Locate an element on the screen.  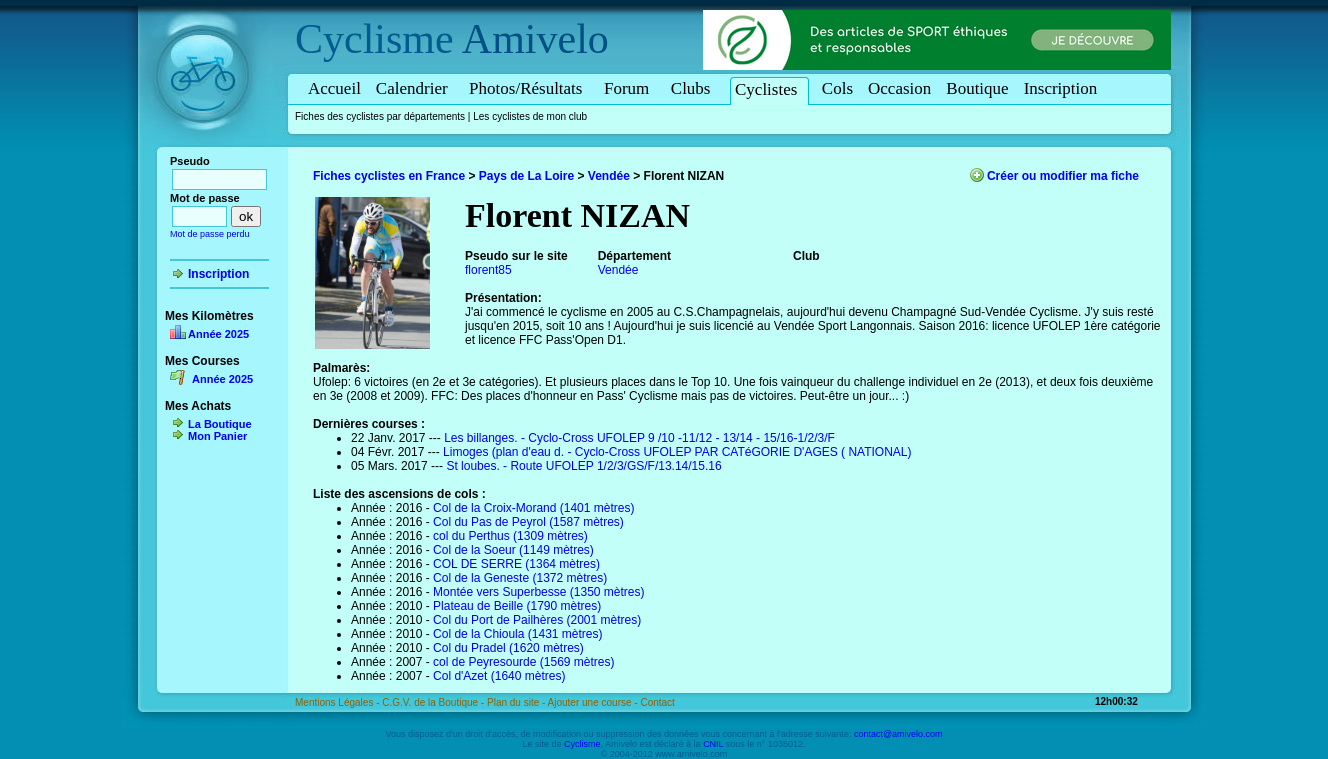
Fiches cyclistes en France is located at coordinates (389, 176).